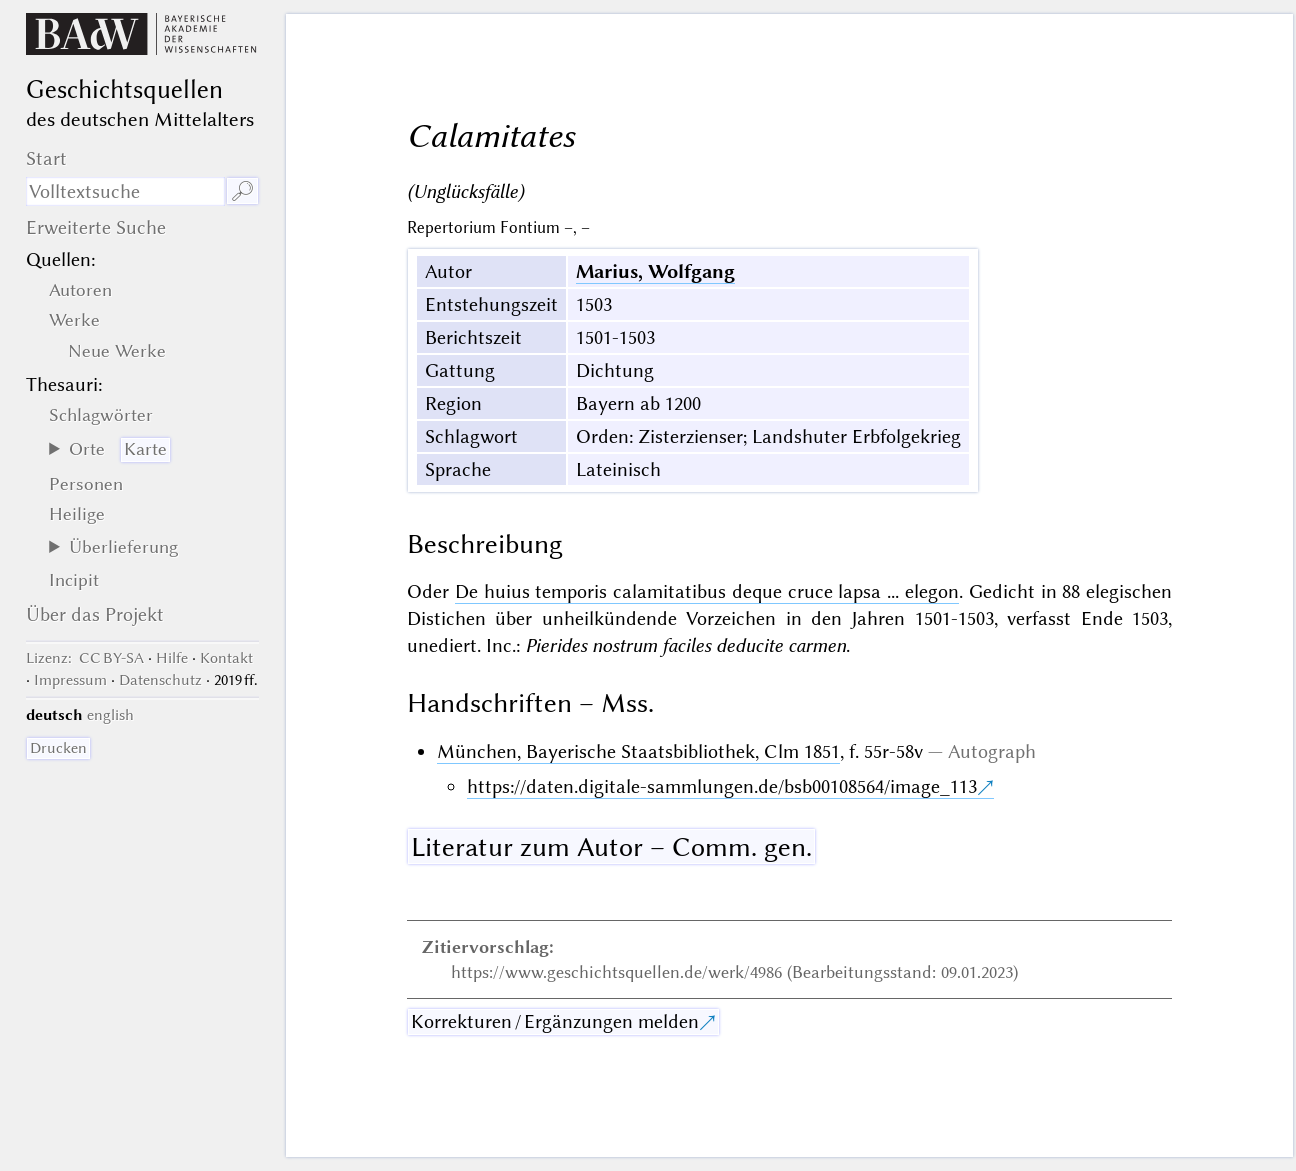  Describe the element at coordinates (95, 614) in the screenshot. I see `Über das Projekt` at that location.